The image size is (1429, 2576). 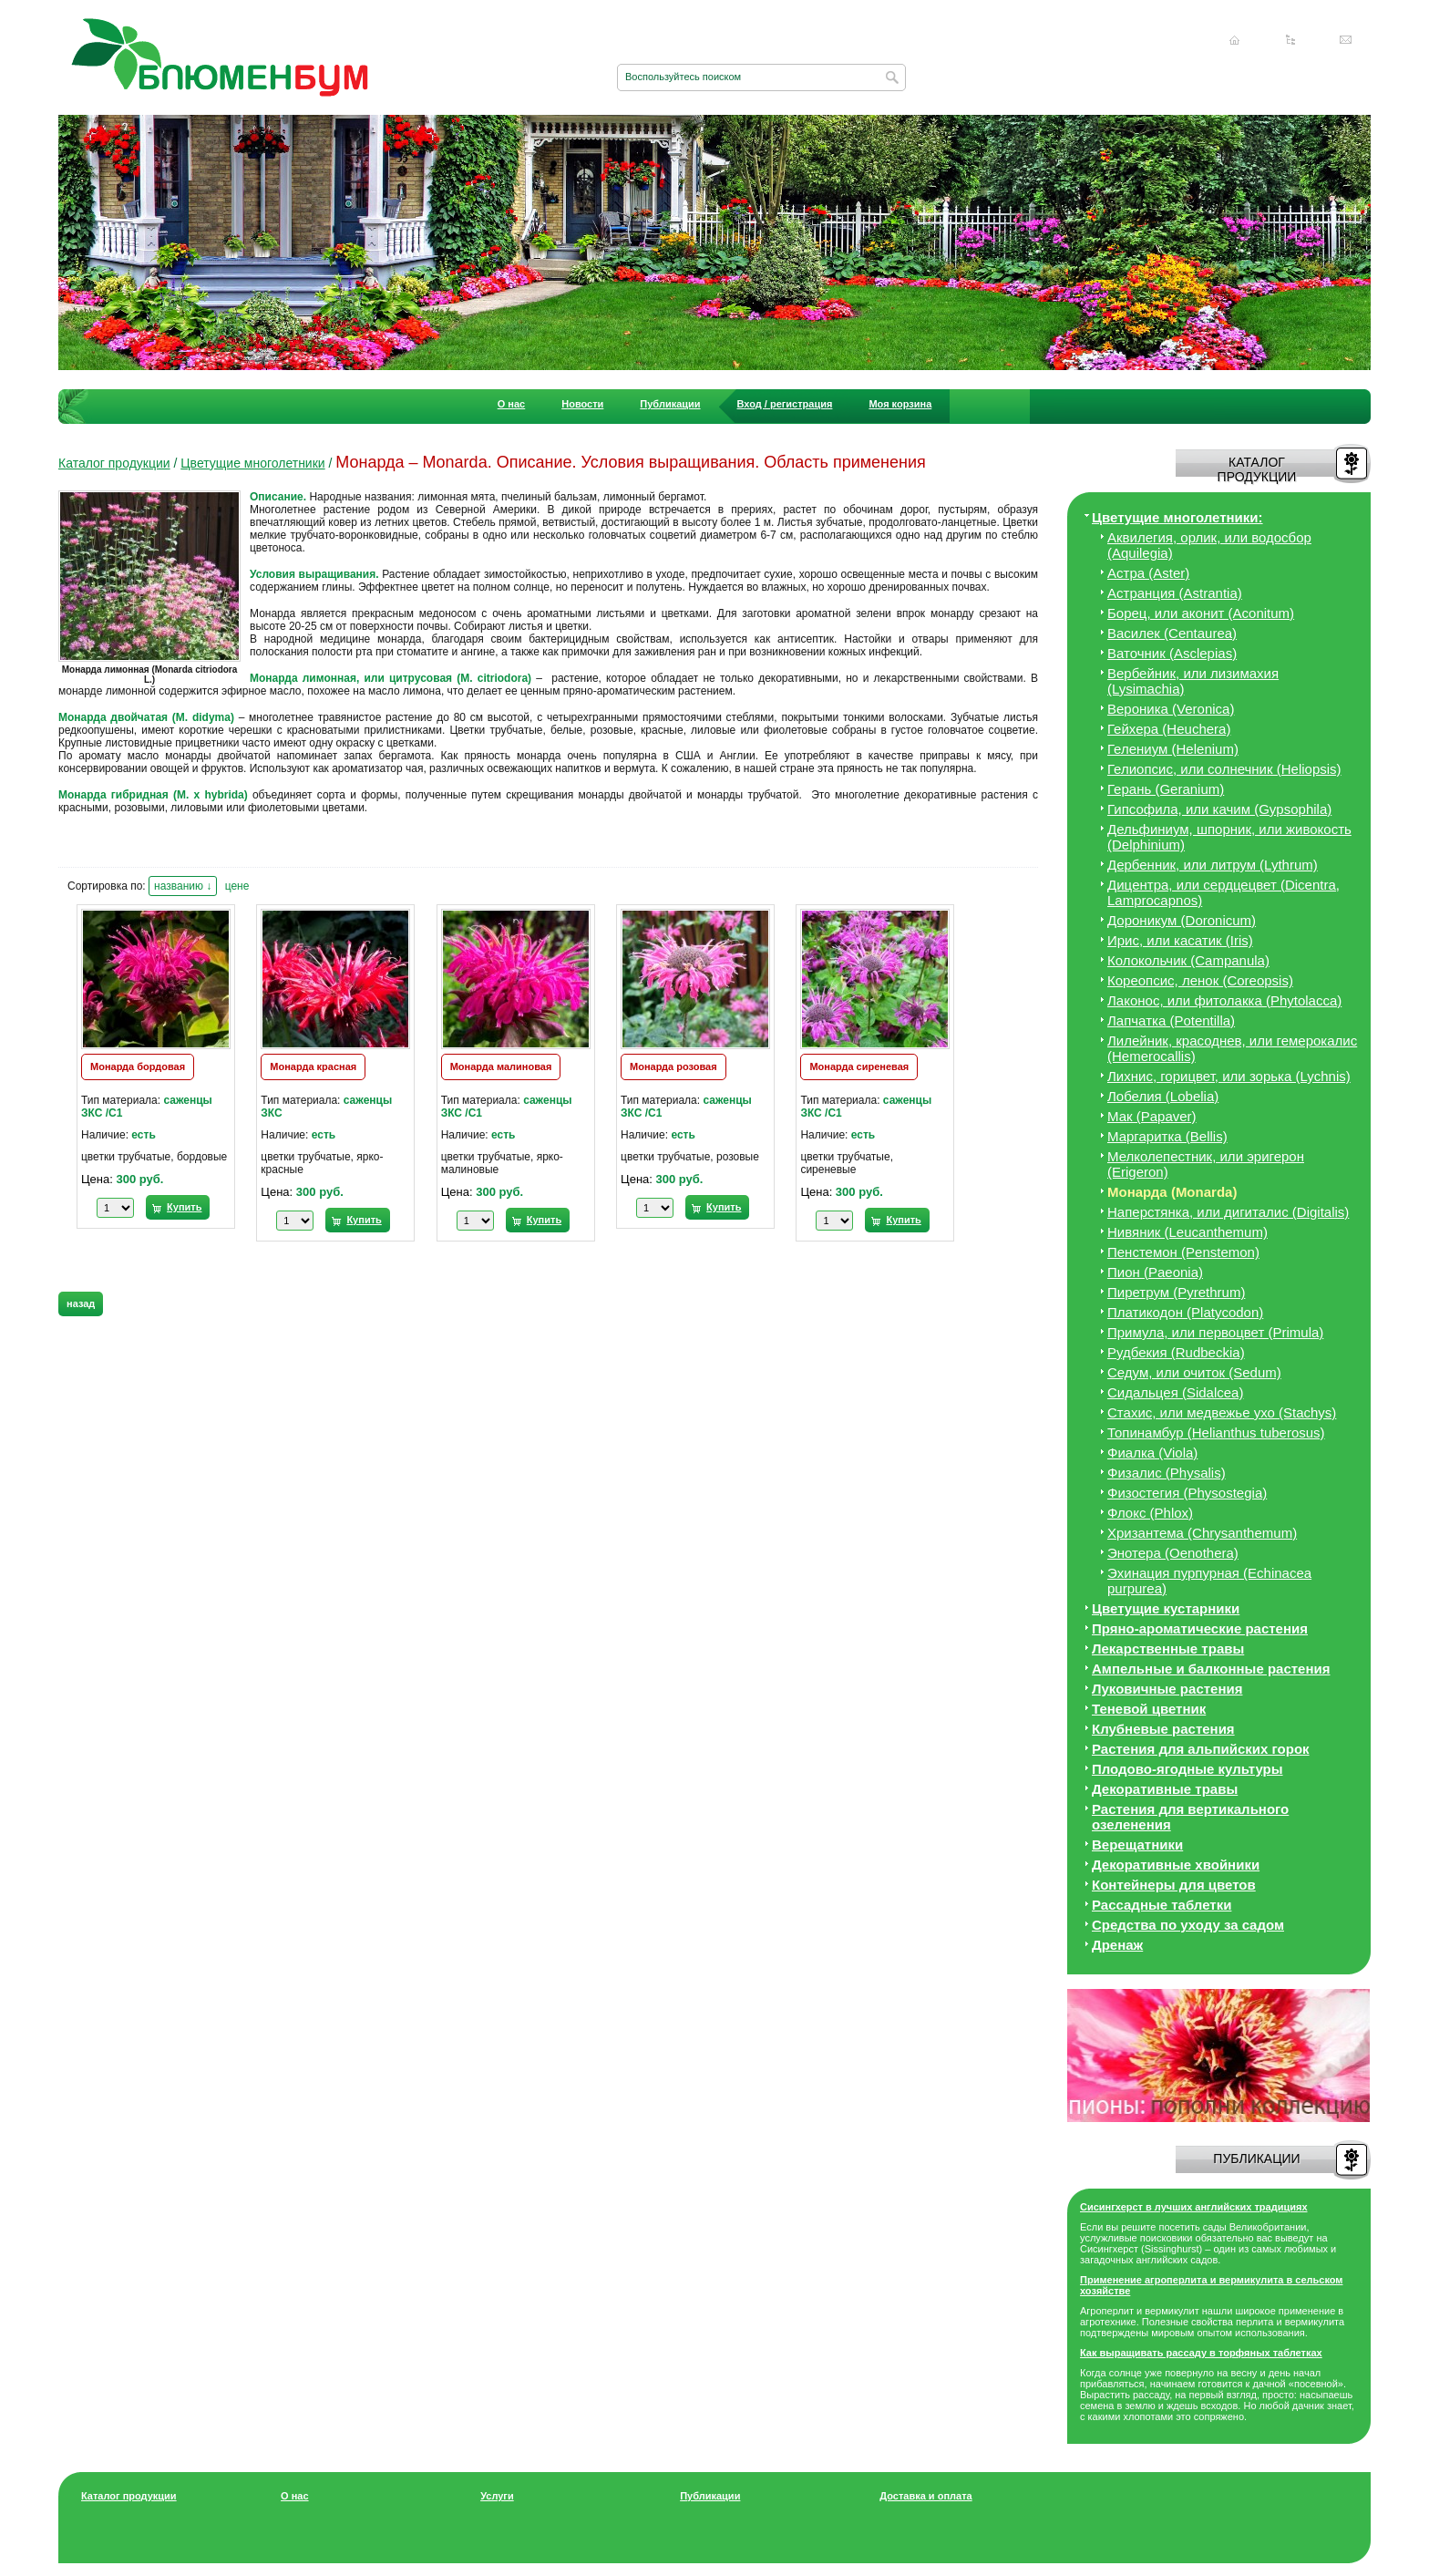 What do you see at coordinates (1200, 1628) in the screenshot?
I see `Пряно-ароматические растения` at bounding box center [1200, 1628].